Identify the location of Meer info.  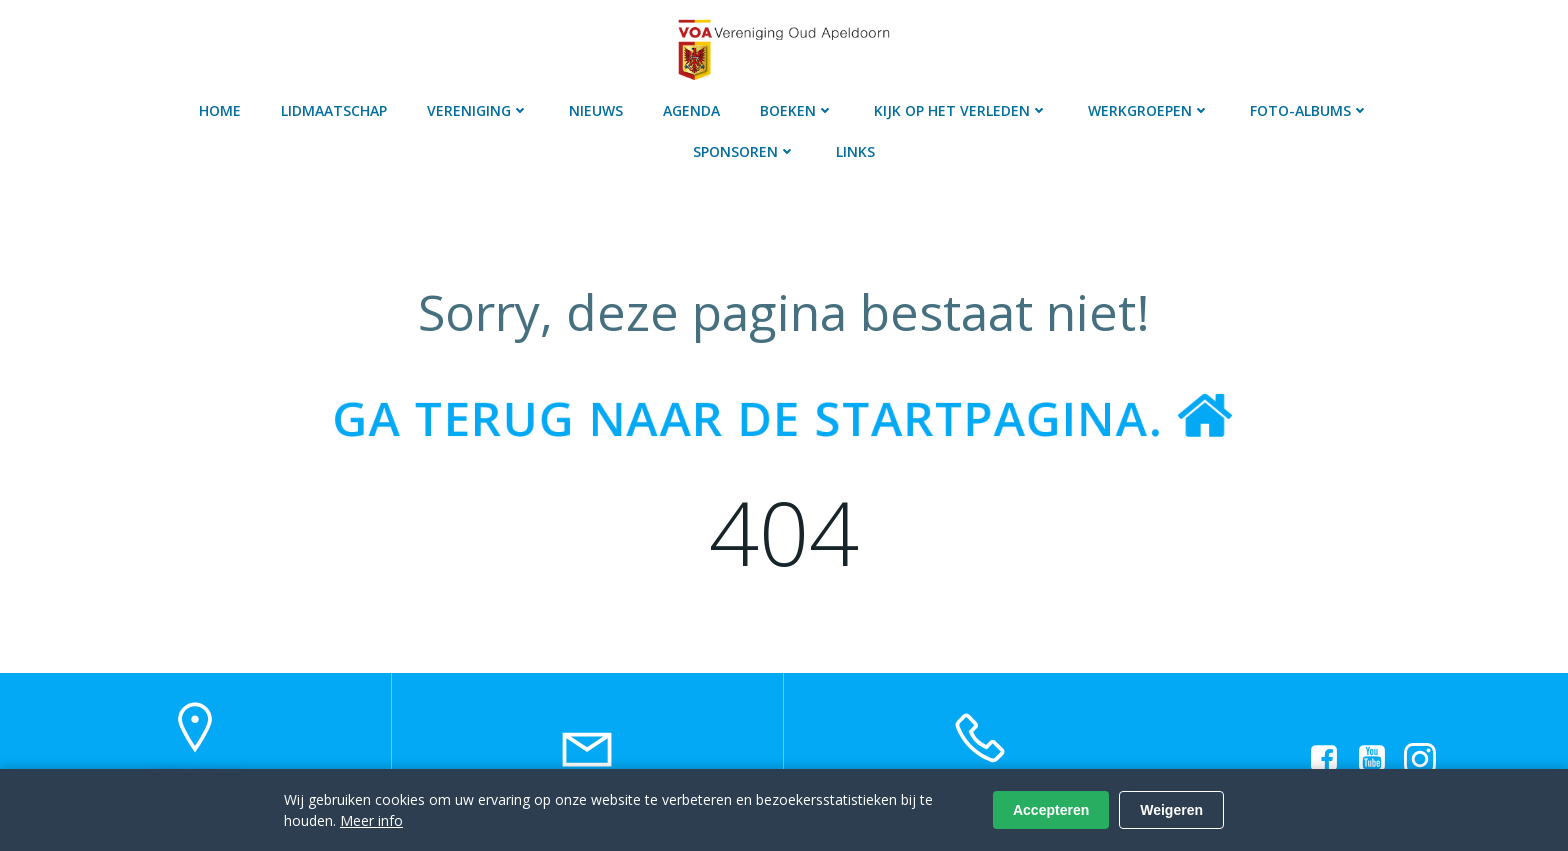
(371, 820).